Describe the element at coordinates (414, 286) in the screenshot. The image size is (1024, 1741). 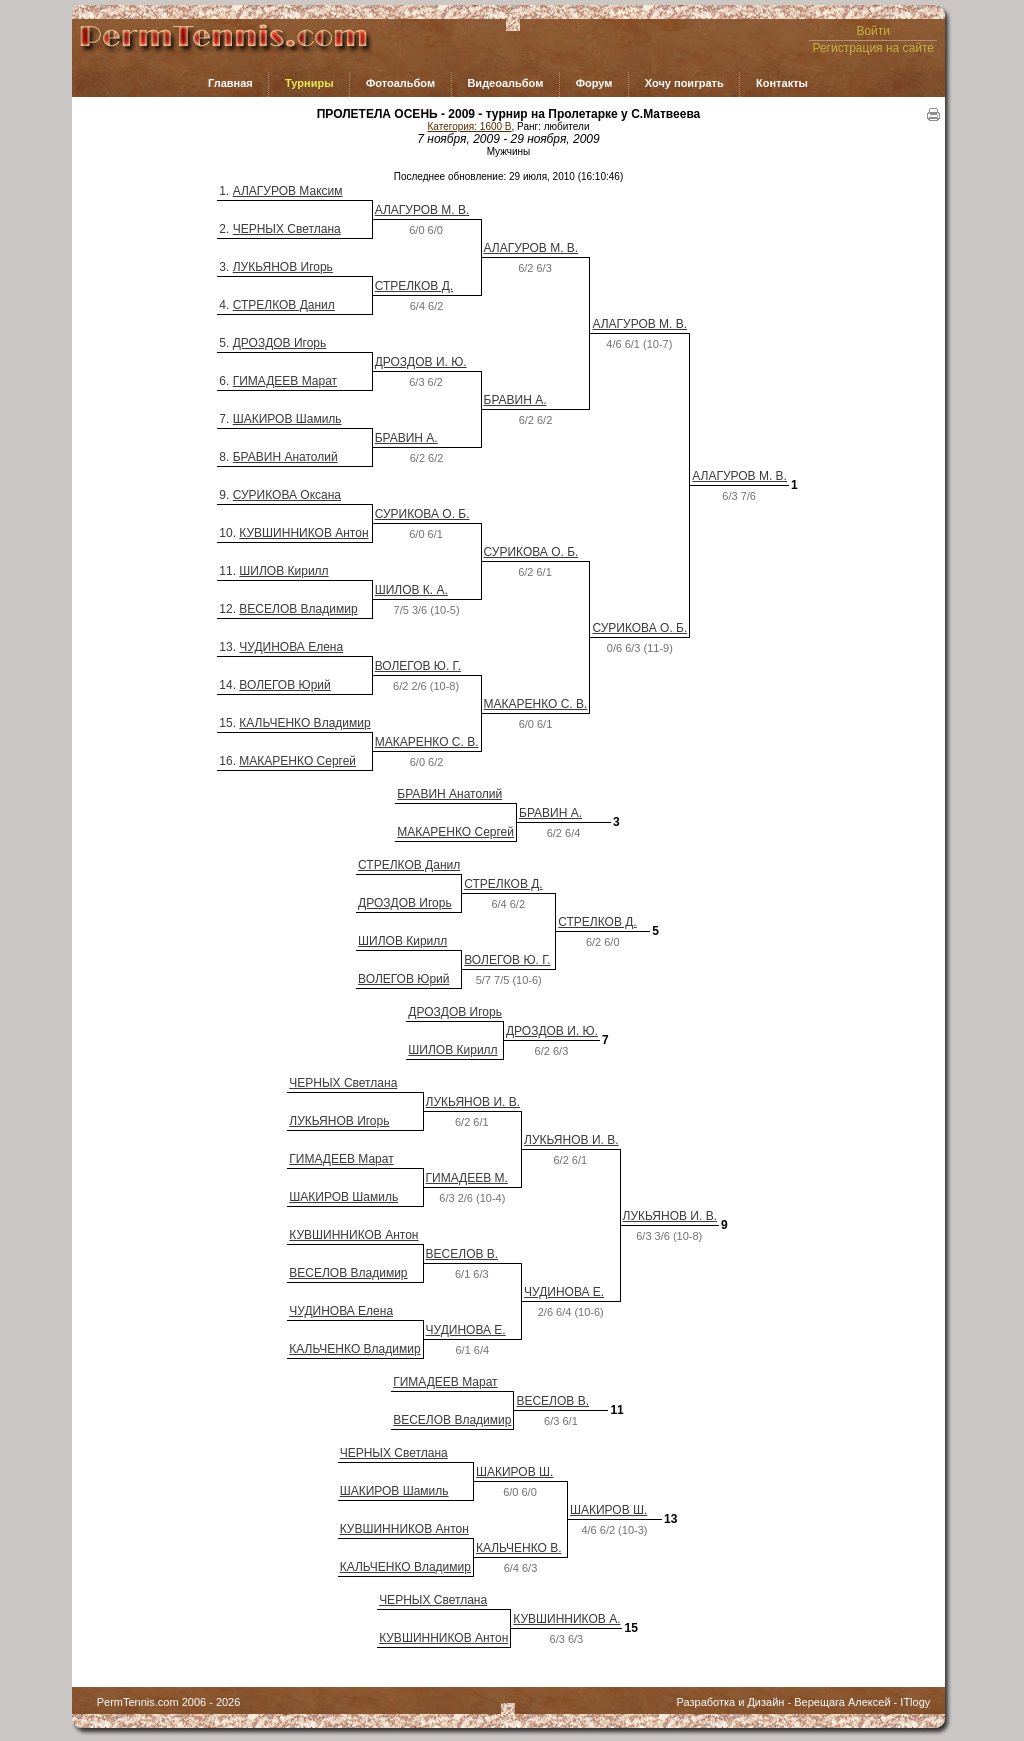
I see `СТРЕЛКОВ Д.` at that location.